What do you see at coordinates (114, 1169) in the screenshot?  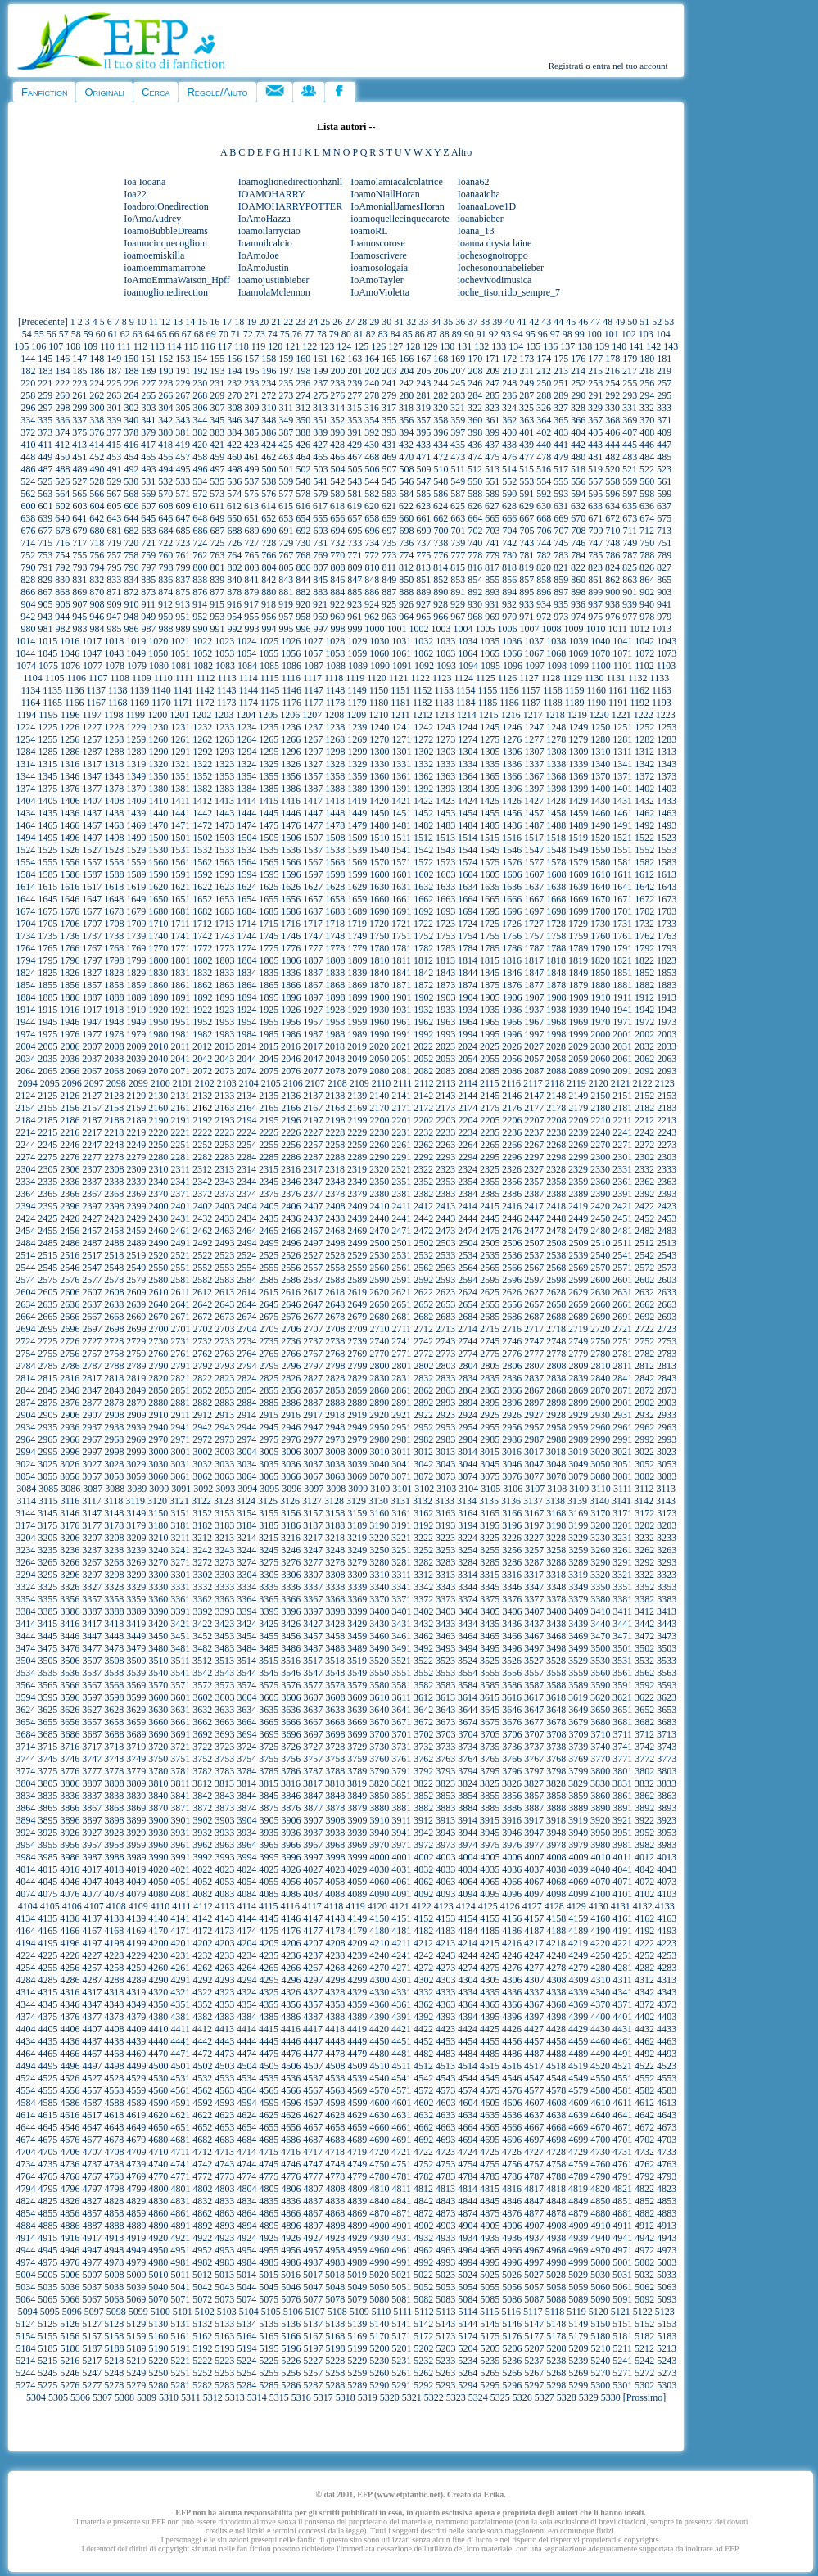 I see `2308` at bounding box center [114, 1169].